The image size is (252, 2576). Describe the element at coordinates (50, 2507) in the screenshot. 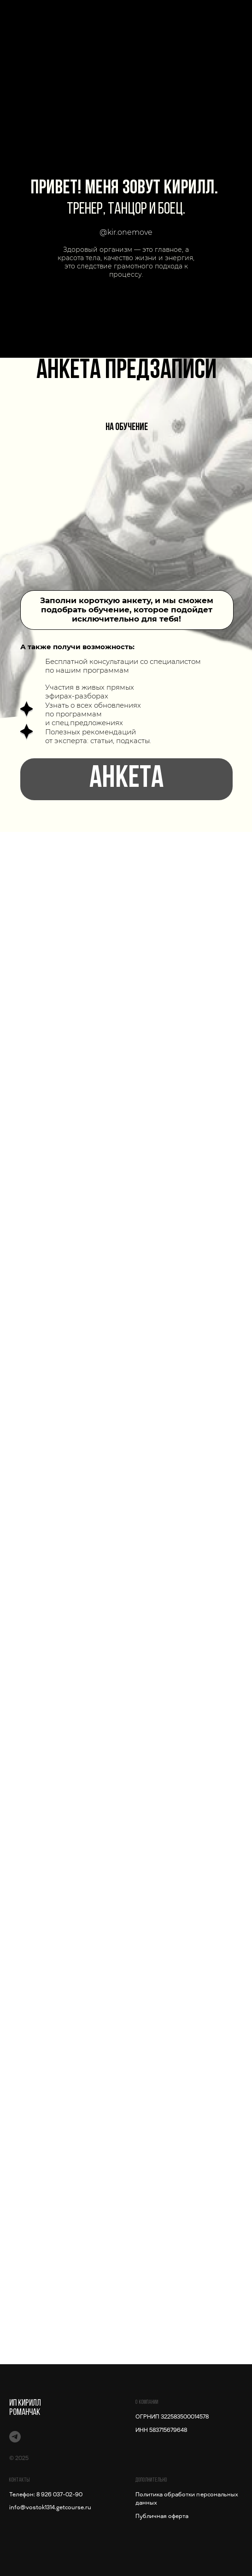

I see `info@vostok1314.getcourse.ru` at that location.